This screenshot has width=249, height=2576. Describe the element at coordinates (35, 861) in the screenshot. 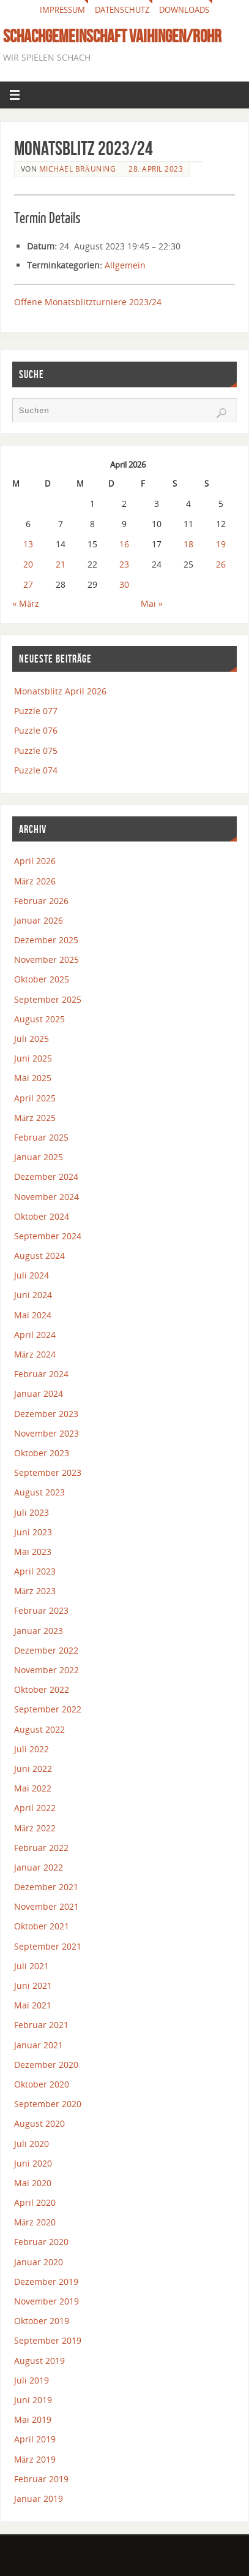

I see `April 2026` at that location.